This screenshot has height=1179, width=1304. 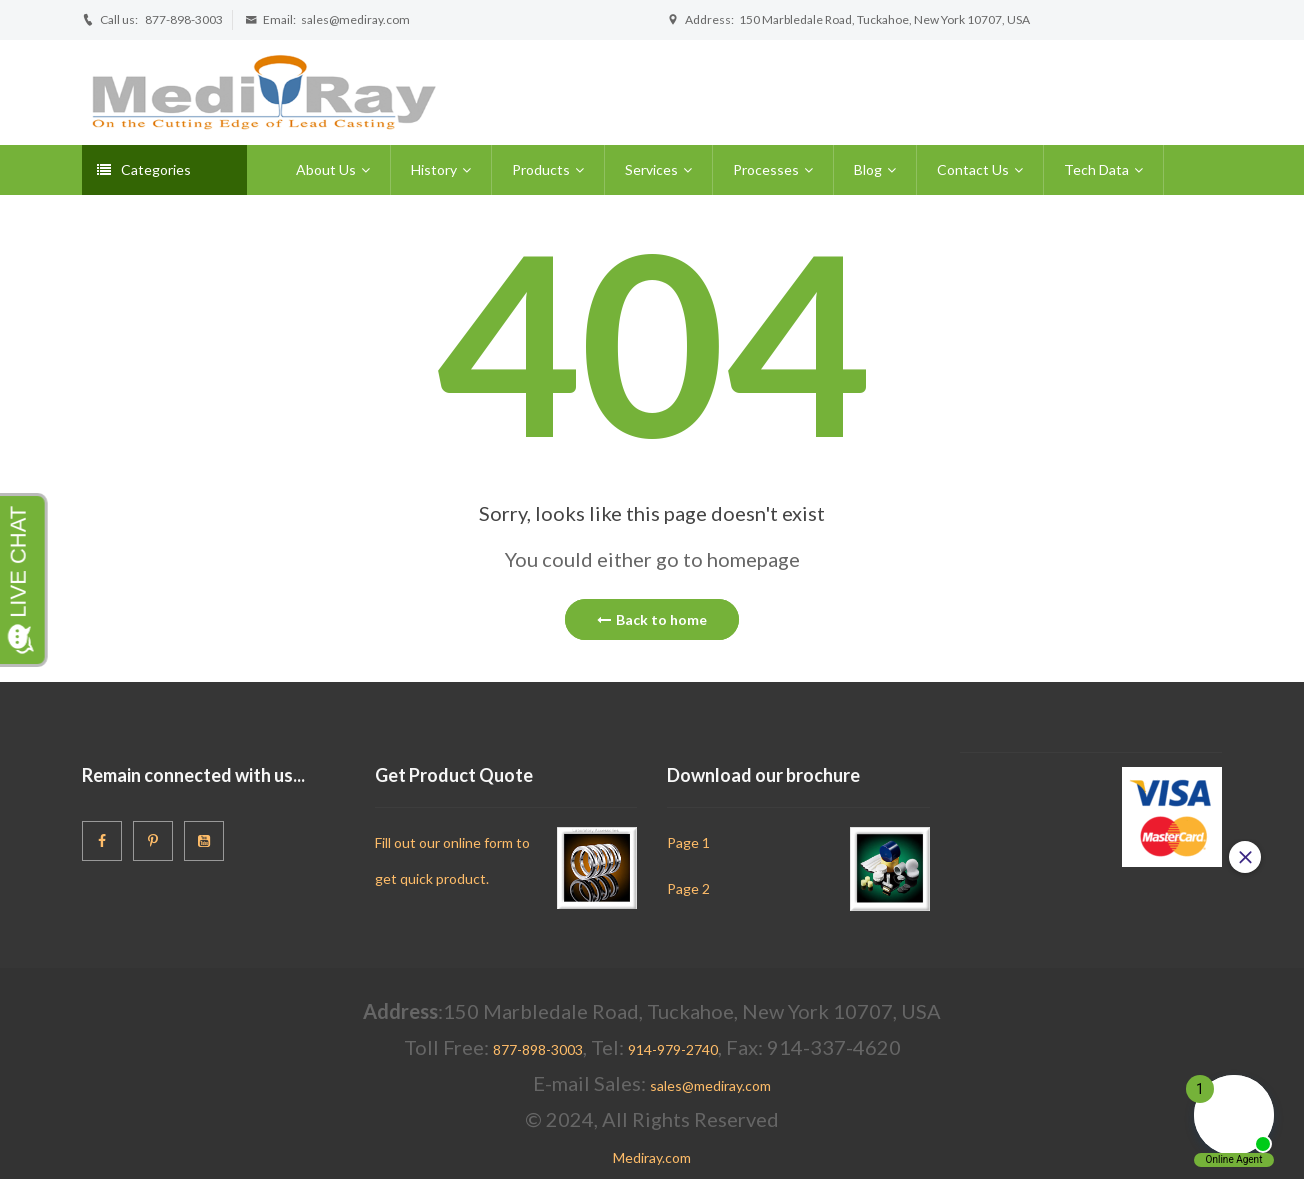 What do you see at coordinates (688, 842) in the screenshot?
I see `Page 1` at bounding box center [688, 842].